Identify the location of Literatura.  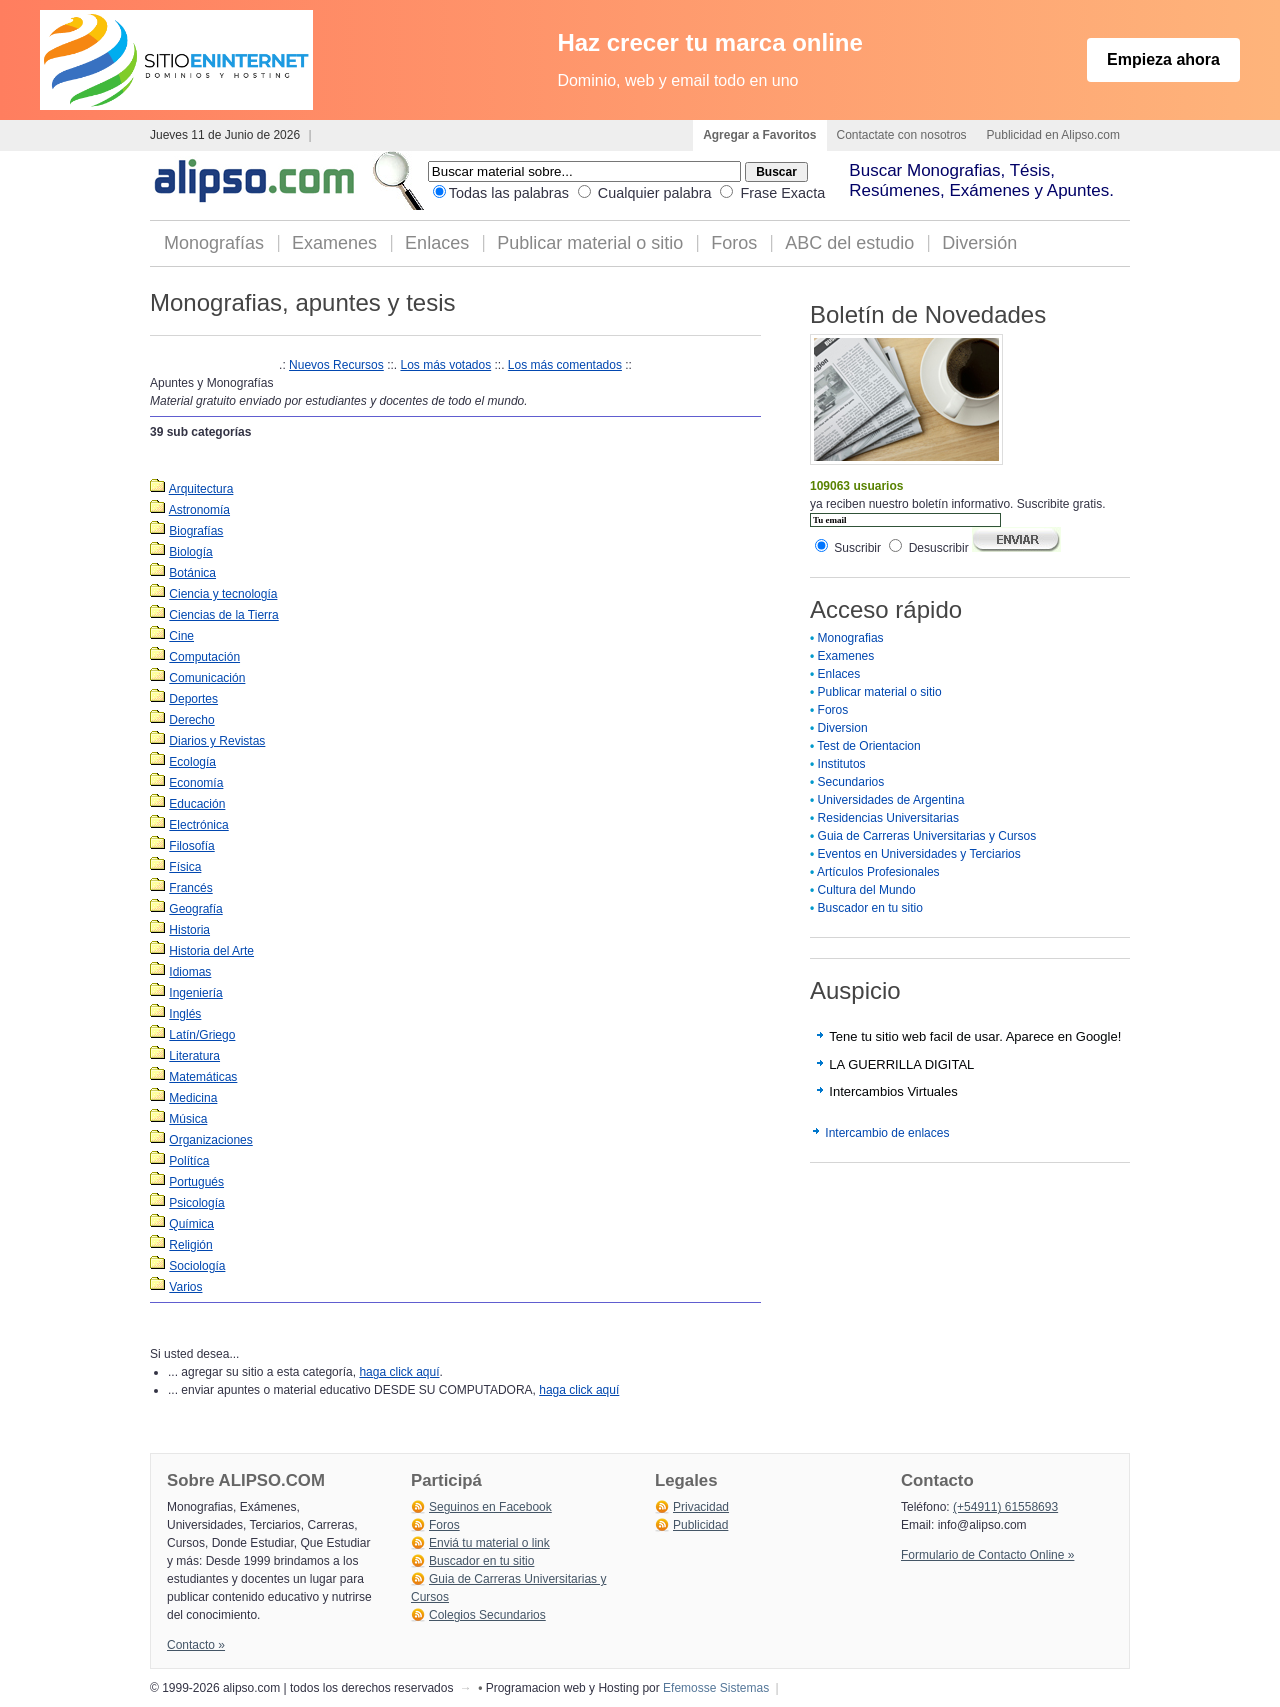
(194, 1056).